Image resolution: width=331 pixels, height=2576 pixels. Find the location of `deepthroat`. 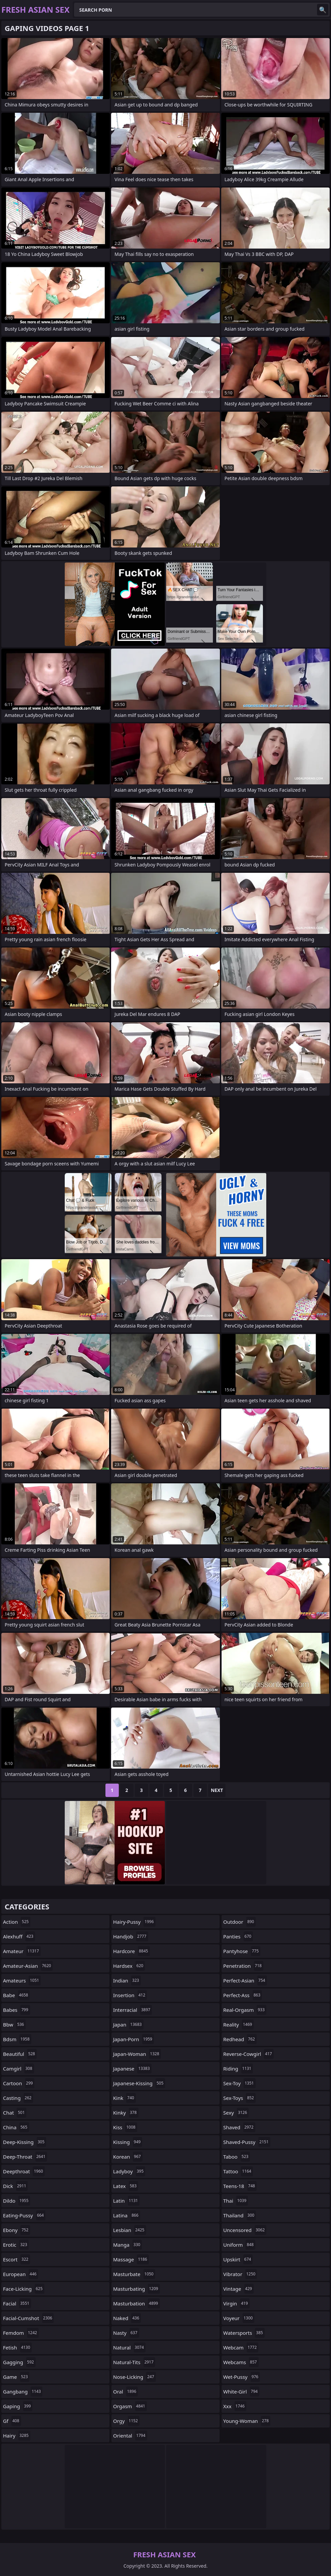

deepthroat is located at coordinates (24, 2171).